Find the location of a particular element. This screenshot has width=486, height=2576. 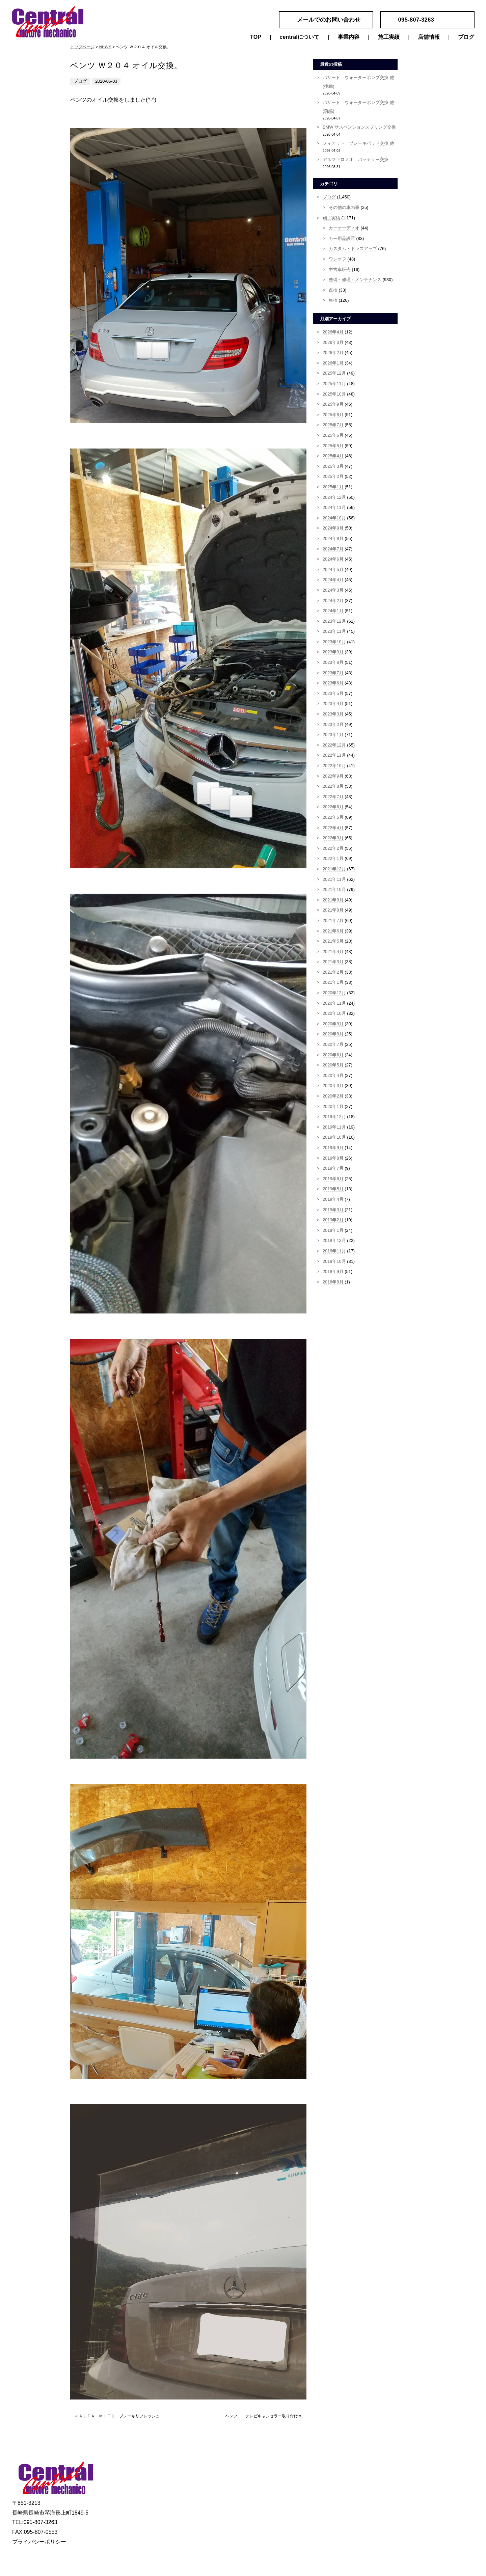

整備・修理・メンテナンス is located at coordinates (355, 279).